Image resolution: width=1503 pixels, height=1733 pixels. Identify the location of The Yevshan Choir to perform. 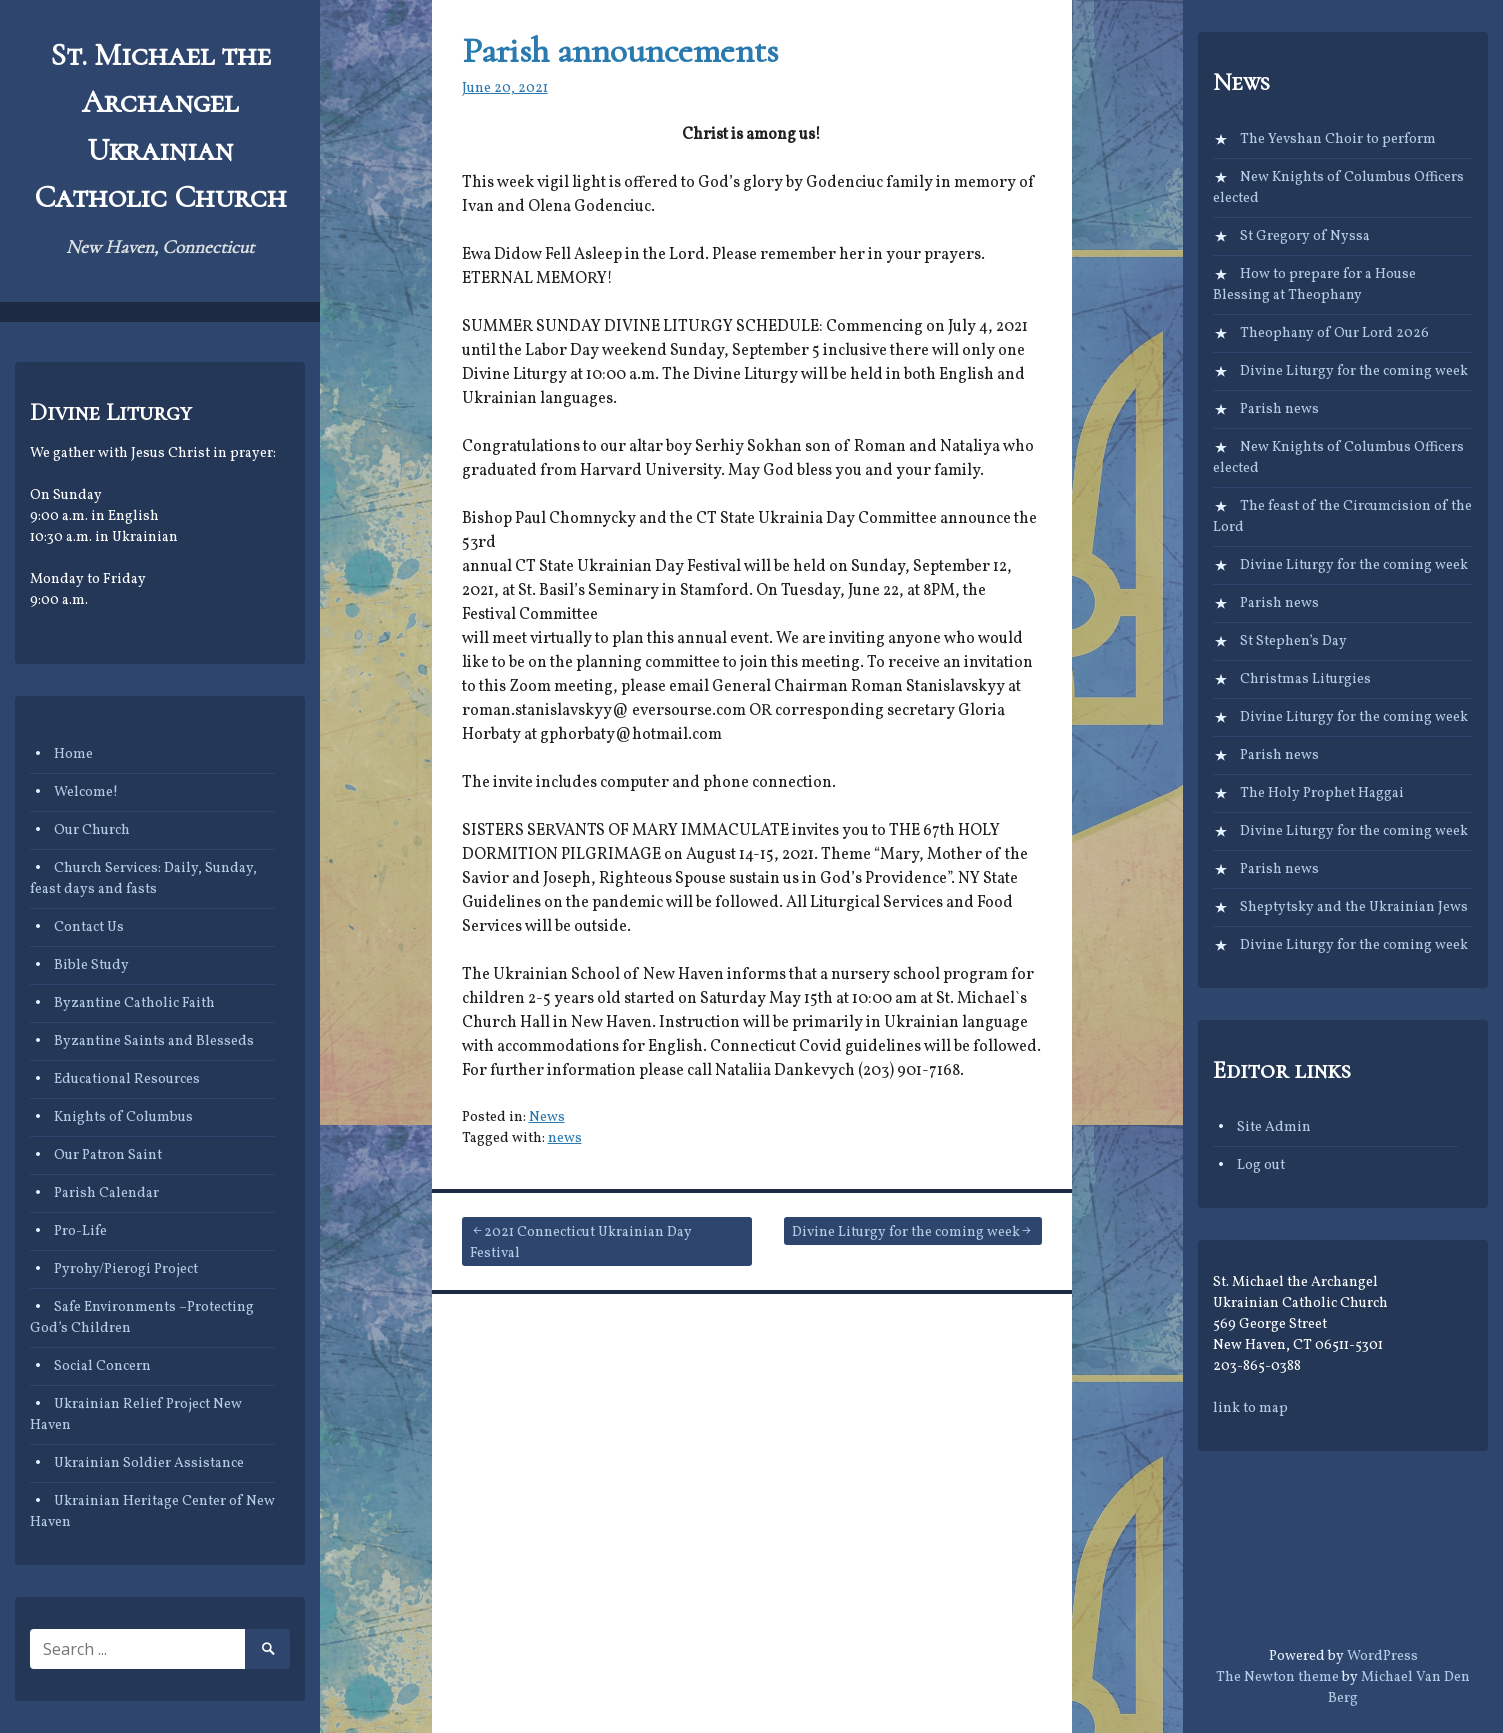
(1338, 139).